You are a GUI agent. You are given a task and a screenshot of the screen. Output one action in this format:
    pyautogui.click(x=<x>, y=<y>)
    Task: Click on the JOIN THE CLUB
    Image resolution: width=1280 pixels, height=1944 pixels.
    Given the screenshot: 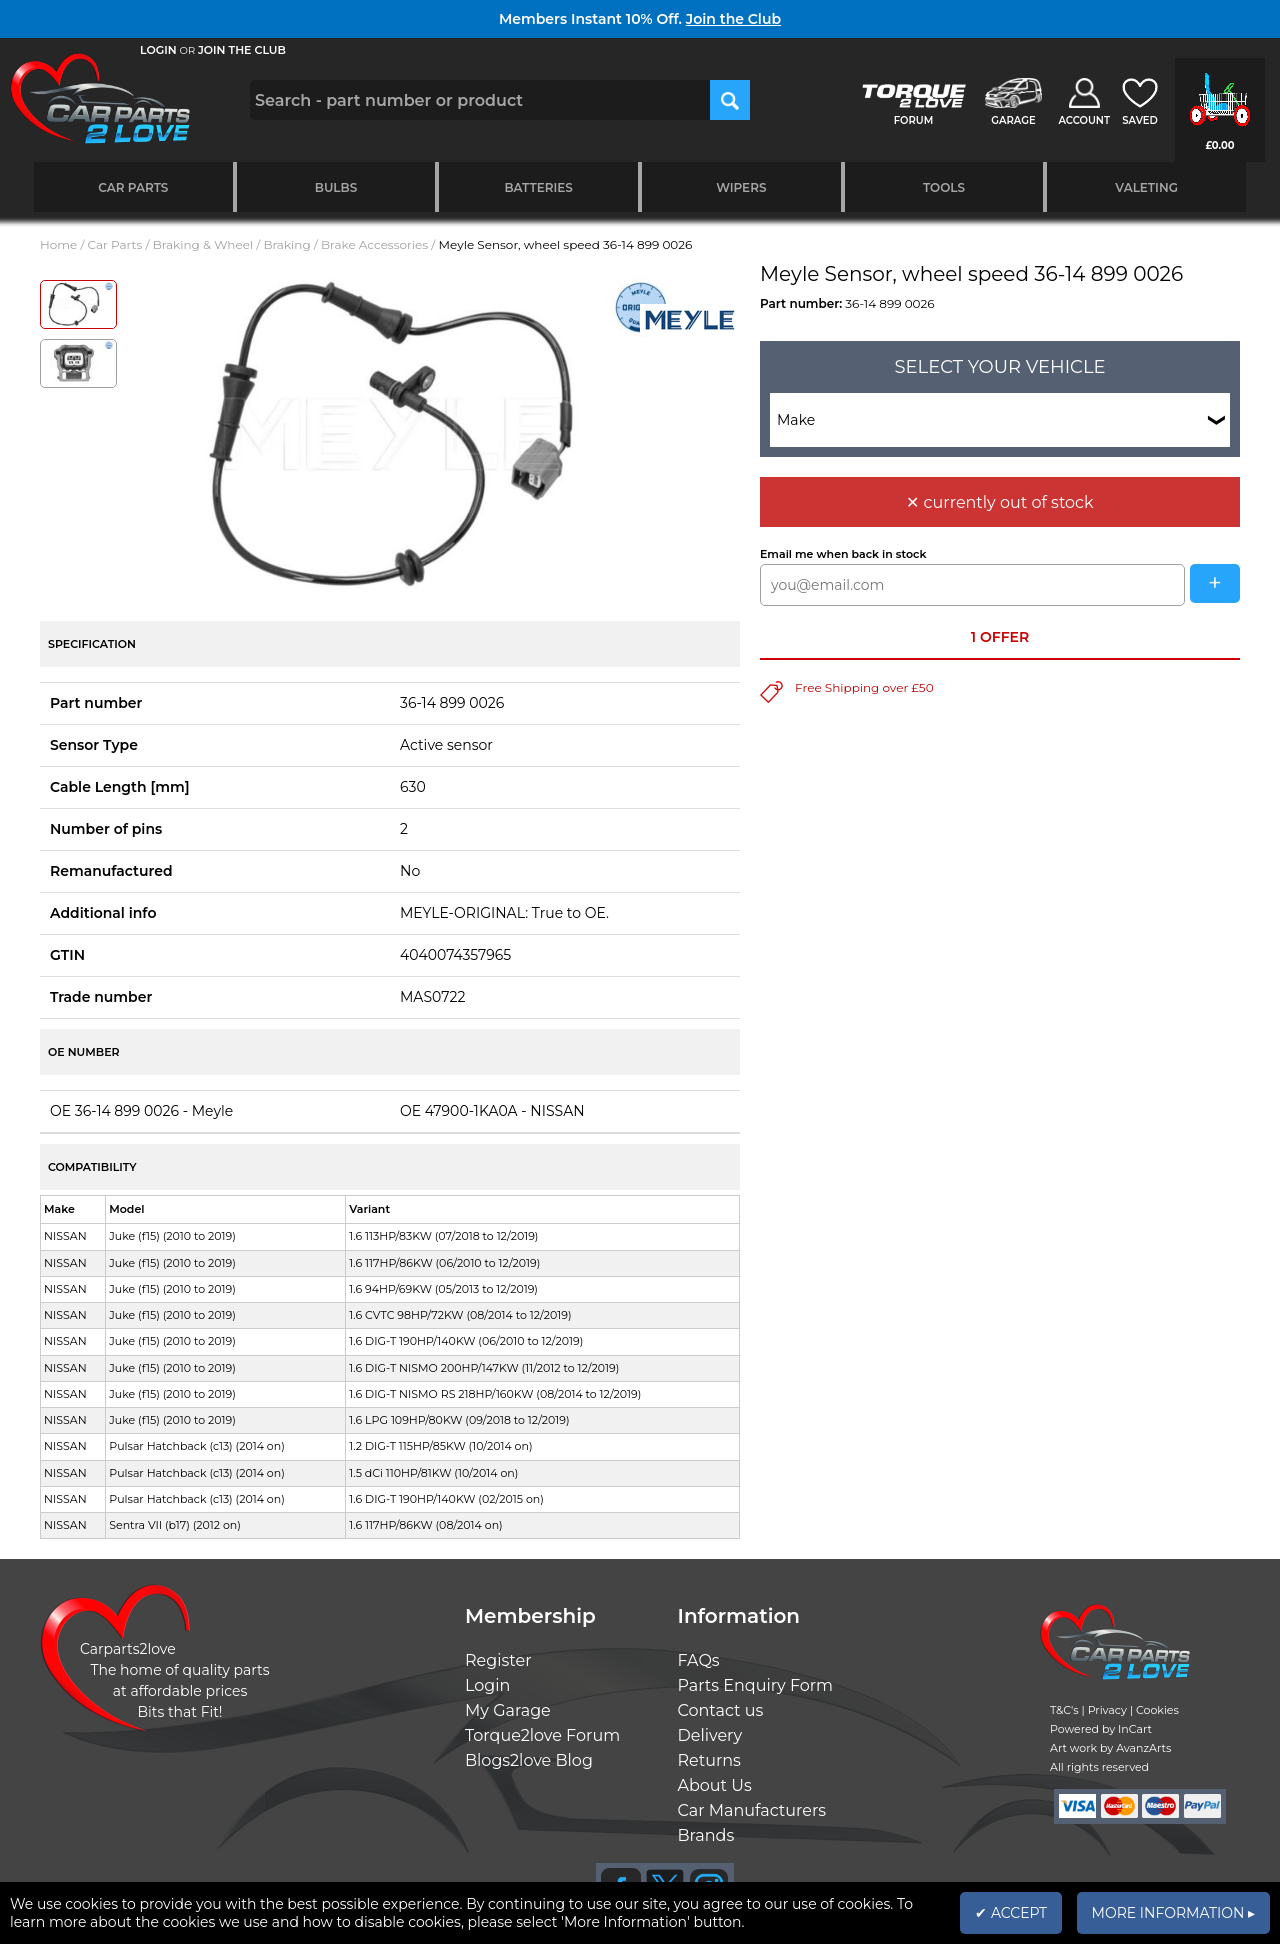 What is the action you would take?
    pyautogui.click(x=242, y=50)
    